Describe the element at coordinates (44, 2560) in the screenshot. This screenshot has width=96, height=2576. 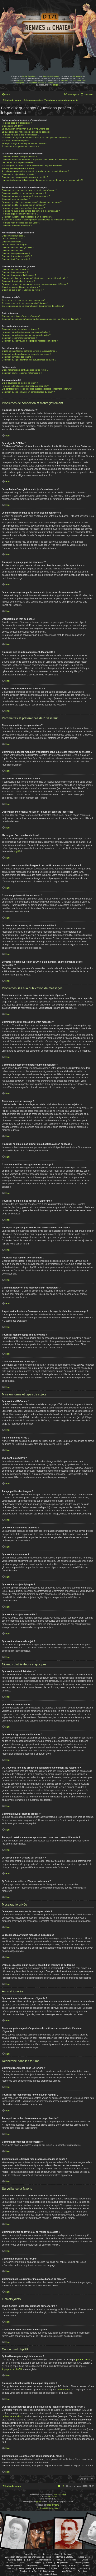
I see `Référencement` at that location.